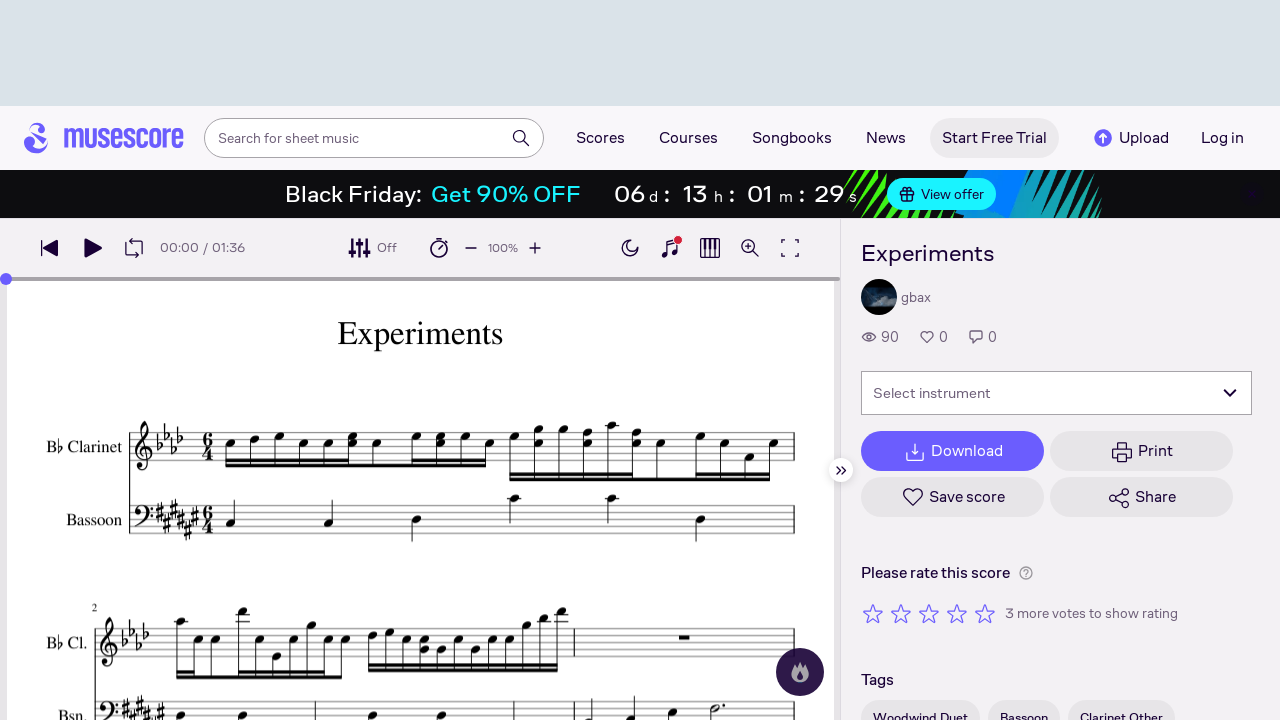  What do you see at coordinates (104, 138) in the screenshot?
I see `[Home page]` at bounding box center [104, 138].